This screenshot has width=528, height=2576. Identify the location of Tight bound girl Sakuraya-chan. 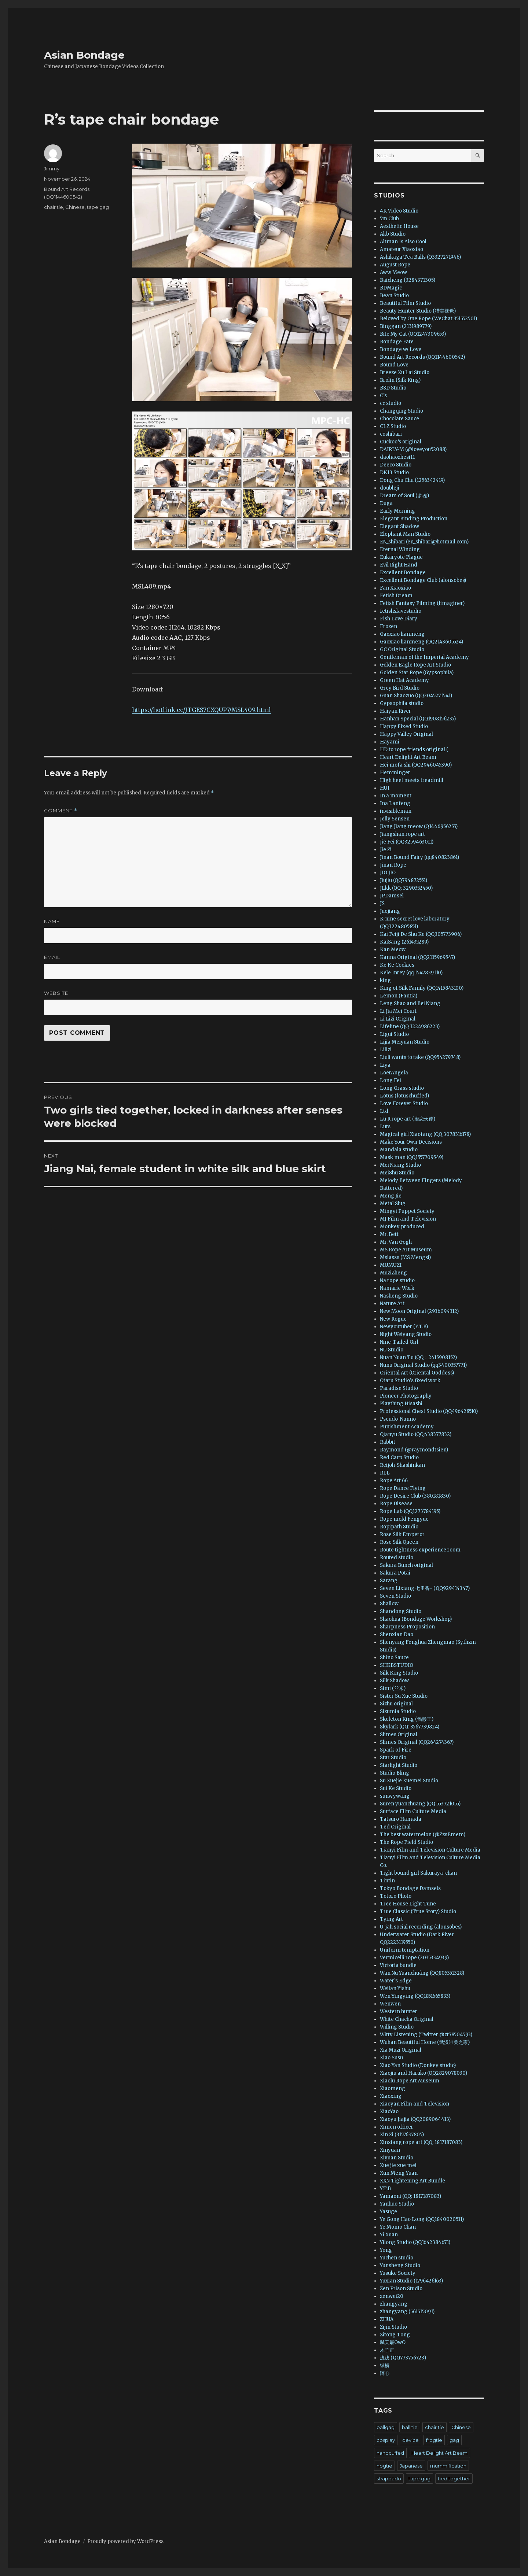
(418, 1873).